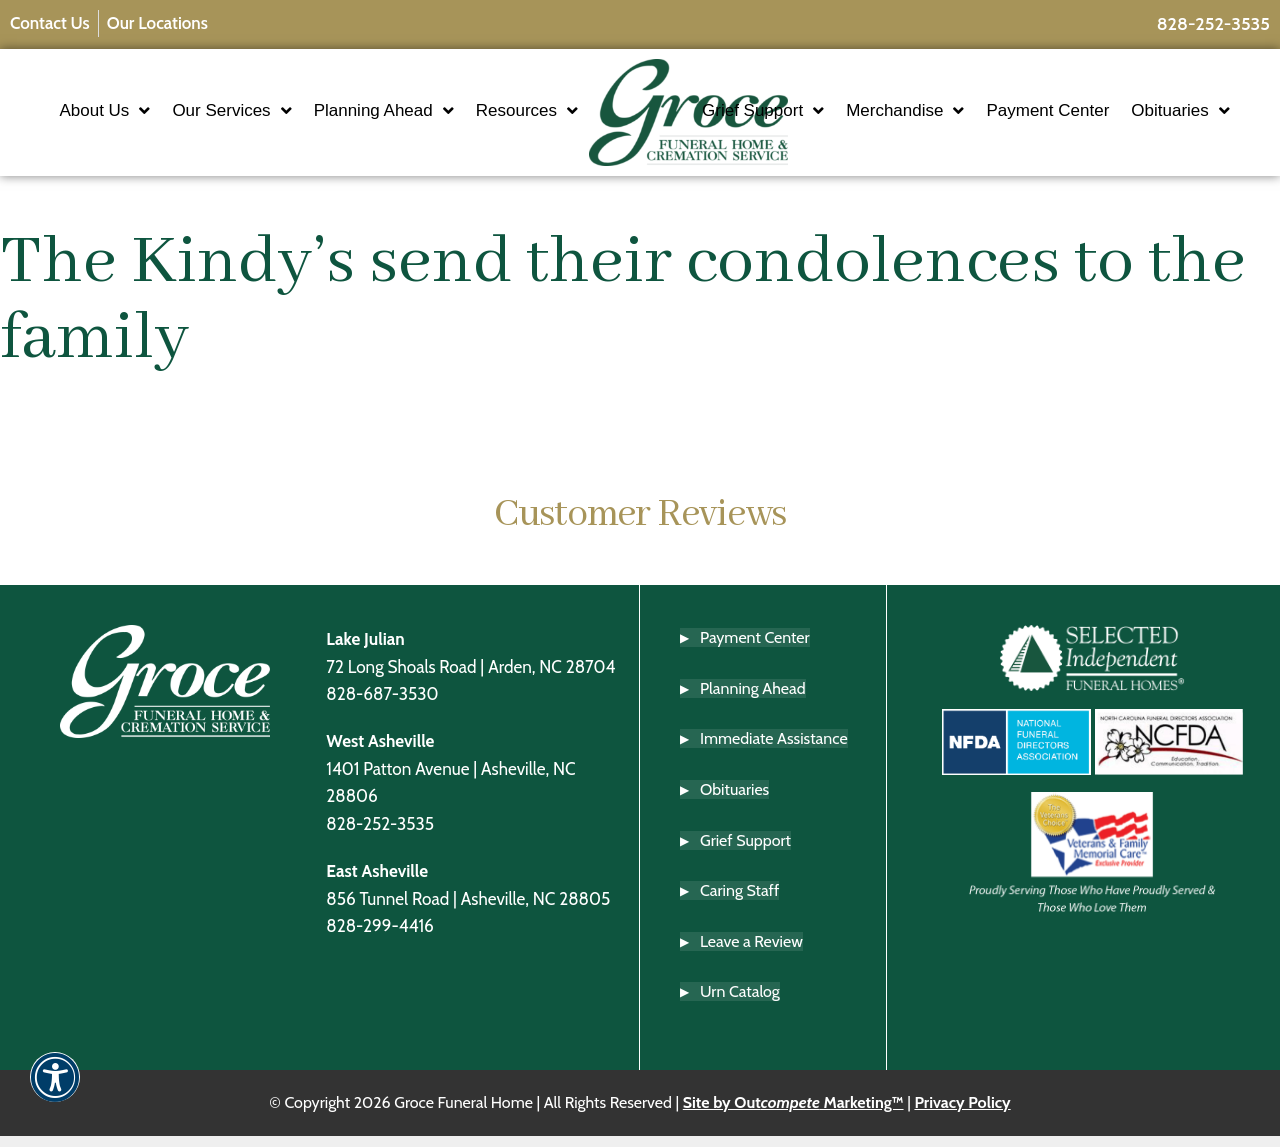 This screenshot has width=1280, height=1147. What do you see at coordinates (964, 97) in the screenshot?
I see `Merchandise` at bounding box center [964, 97].